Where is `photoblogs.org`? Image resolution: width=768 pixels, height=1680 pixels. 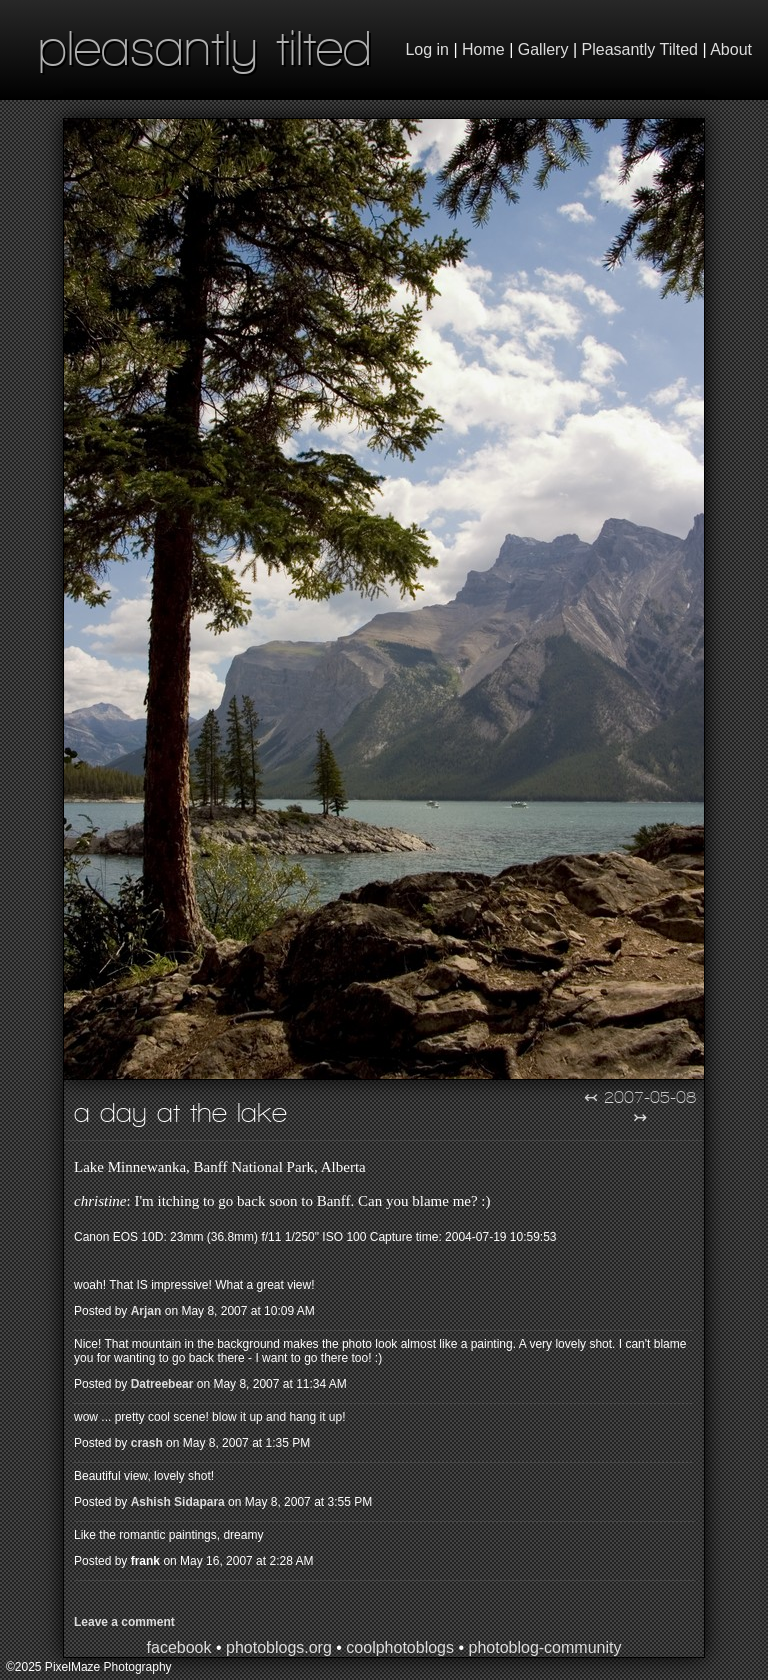
photoblogs.org is located at coordinates (279, 1647).